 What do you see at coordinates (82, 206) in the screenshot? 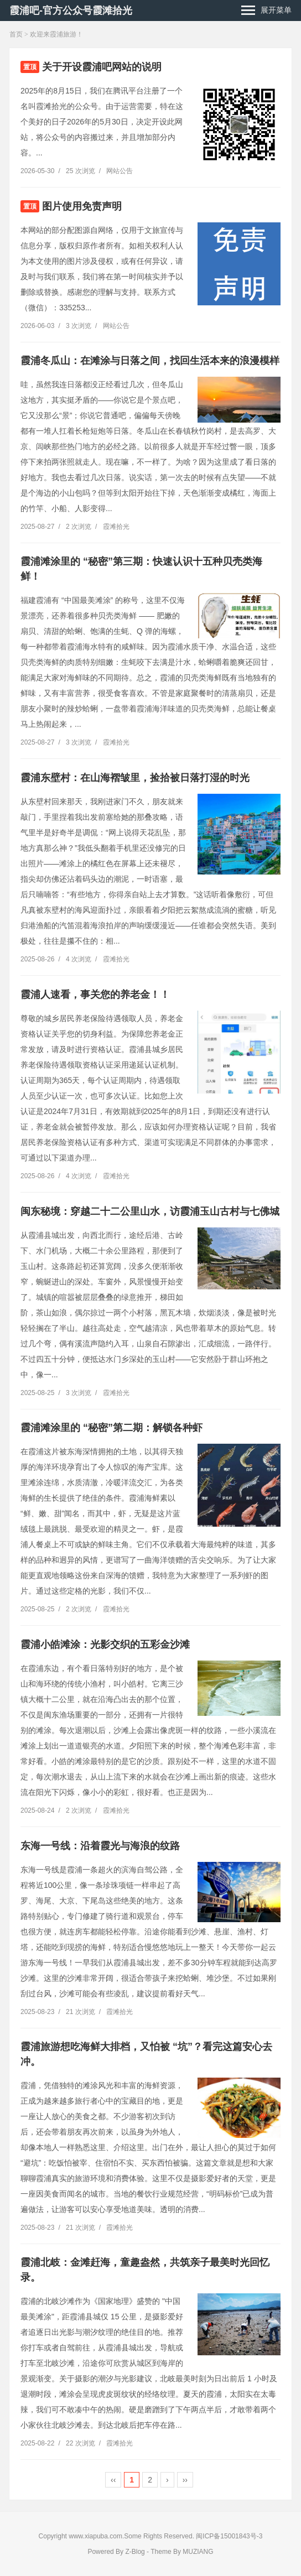
I see `图片使用免责声明` at bounding box center [82, 206].